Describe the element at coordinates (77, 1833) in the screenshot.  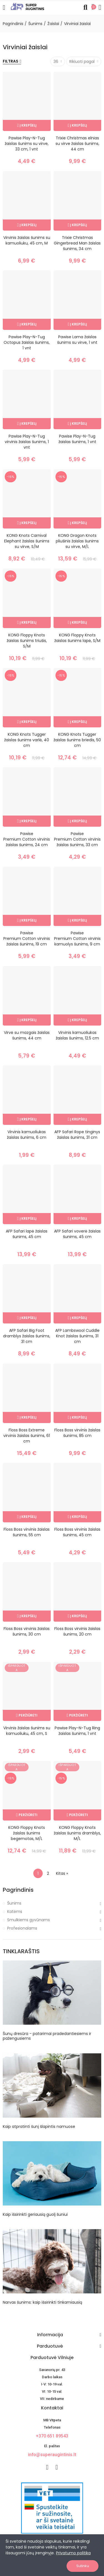
I see `KONG Floppy Knots žaislas šunims dramblys, M/L` at that location.